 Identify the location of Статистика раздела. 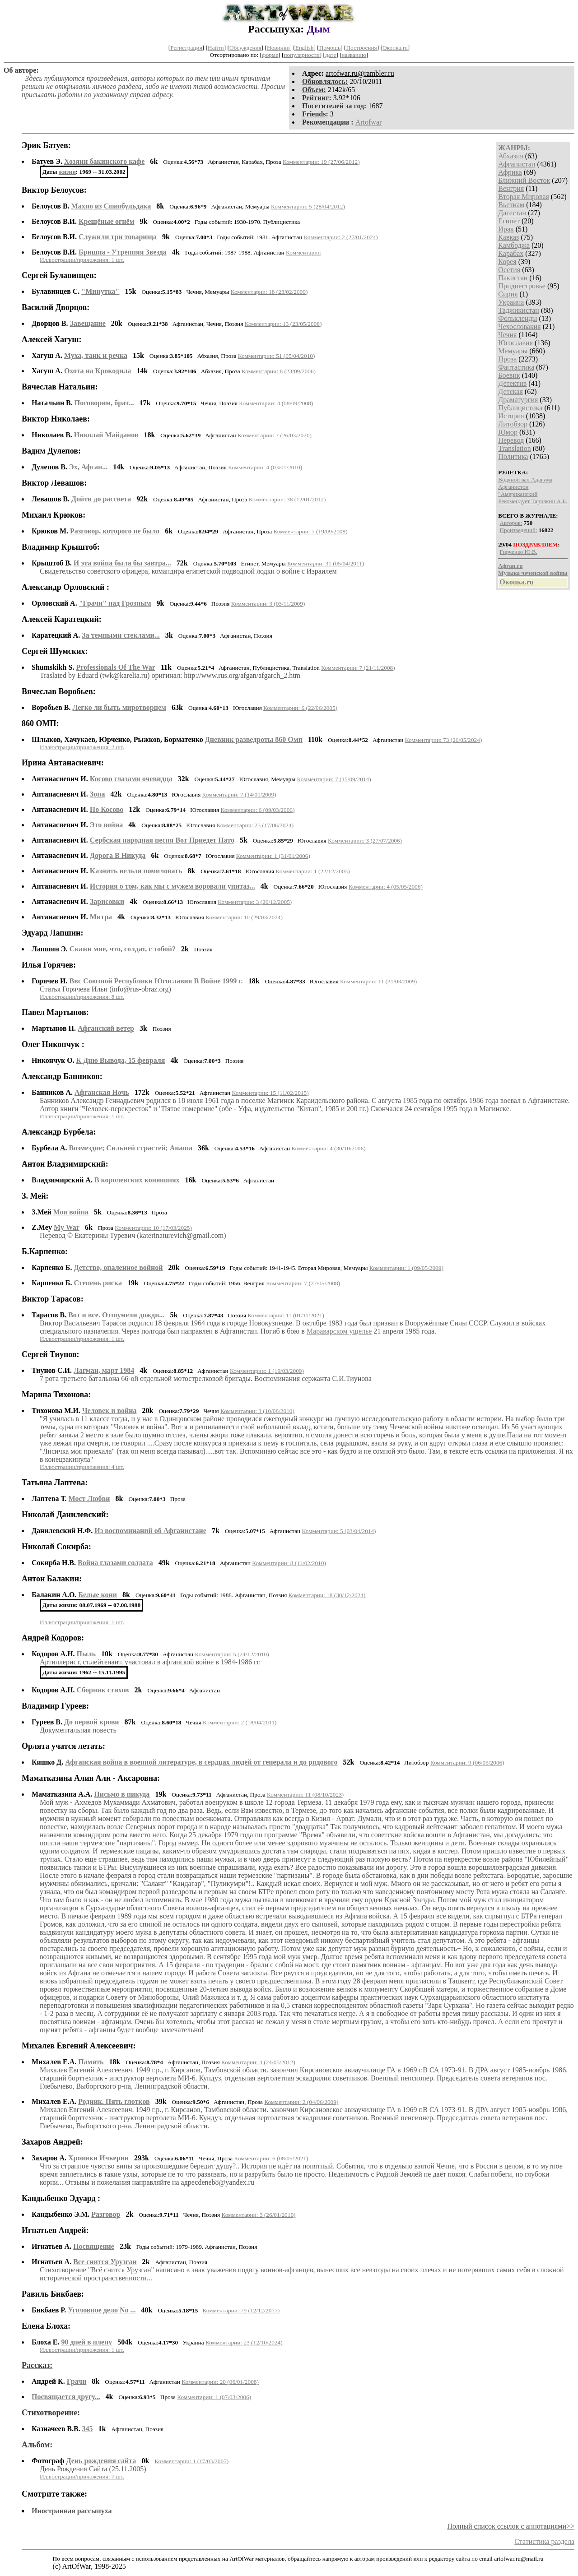
(544, 2541).